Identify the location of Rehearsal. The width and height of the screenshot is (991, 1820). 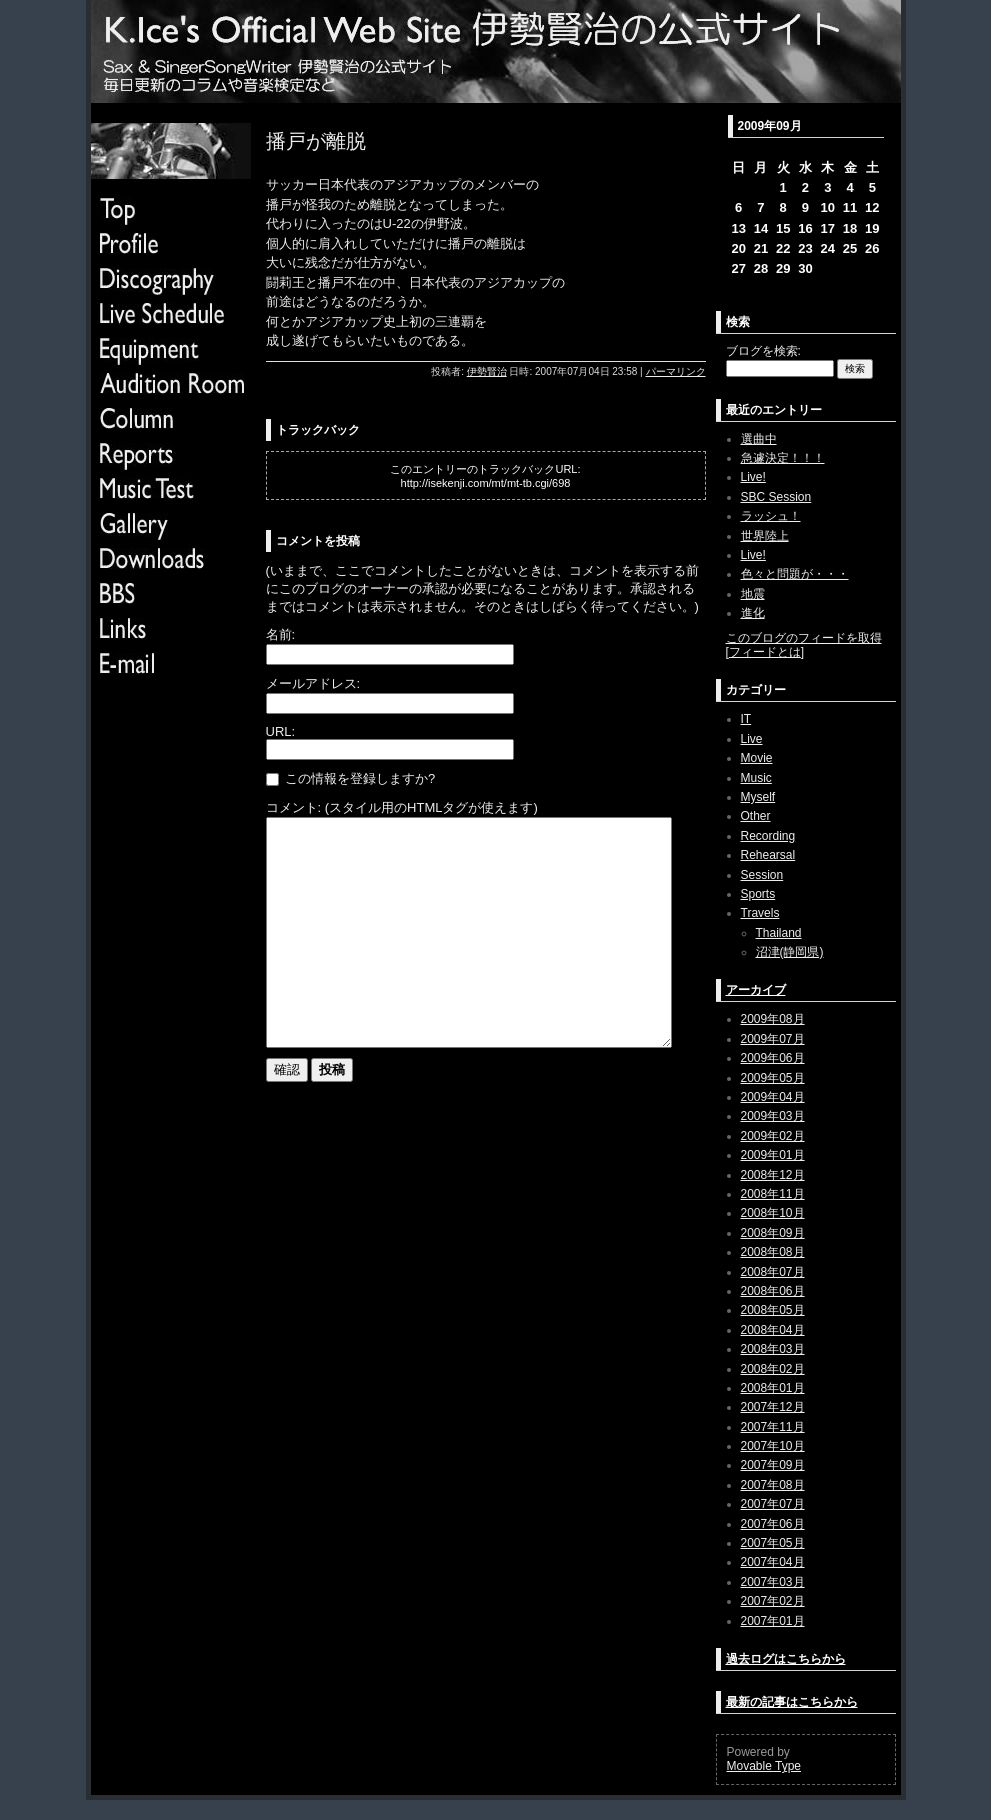
(768, 855).